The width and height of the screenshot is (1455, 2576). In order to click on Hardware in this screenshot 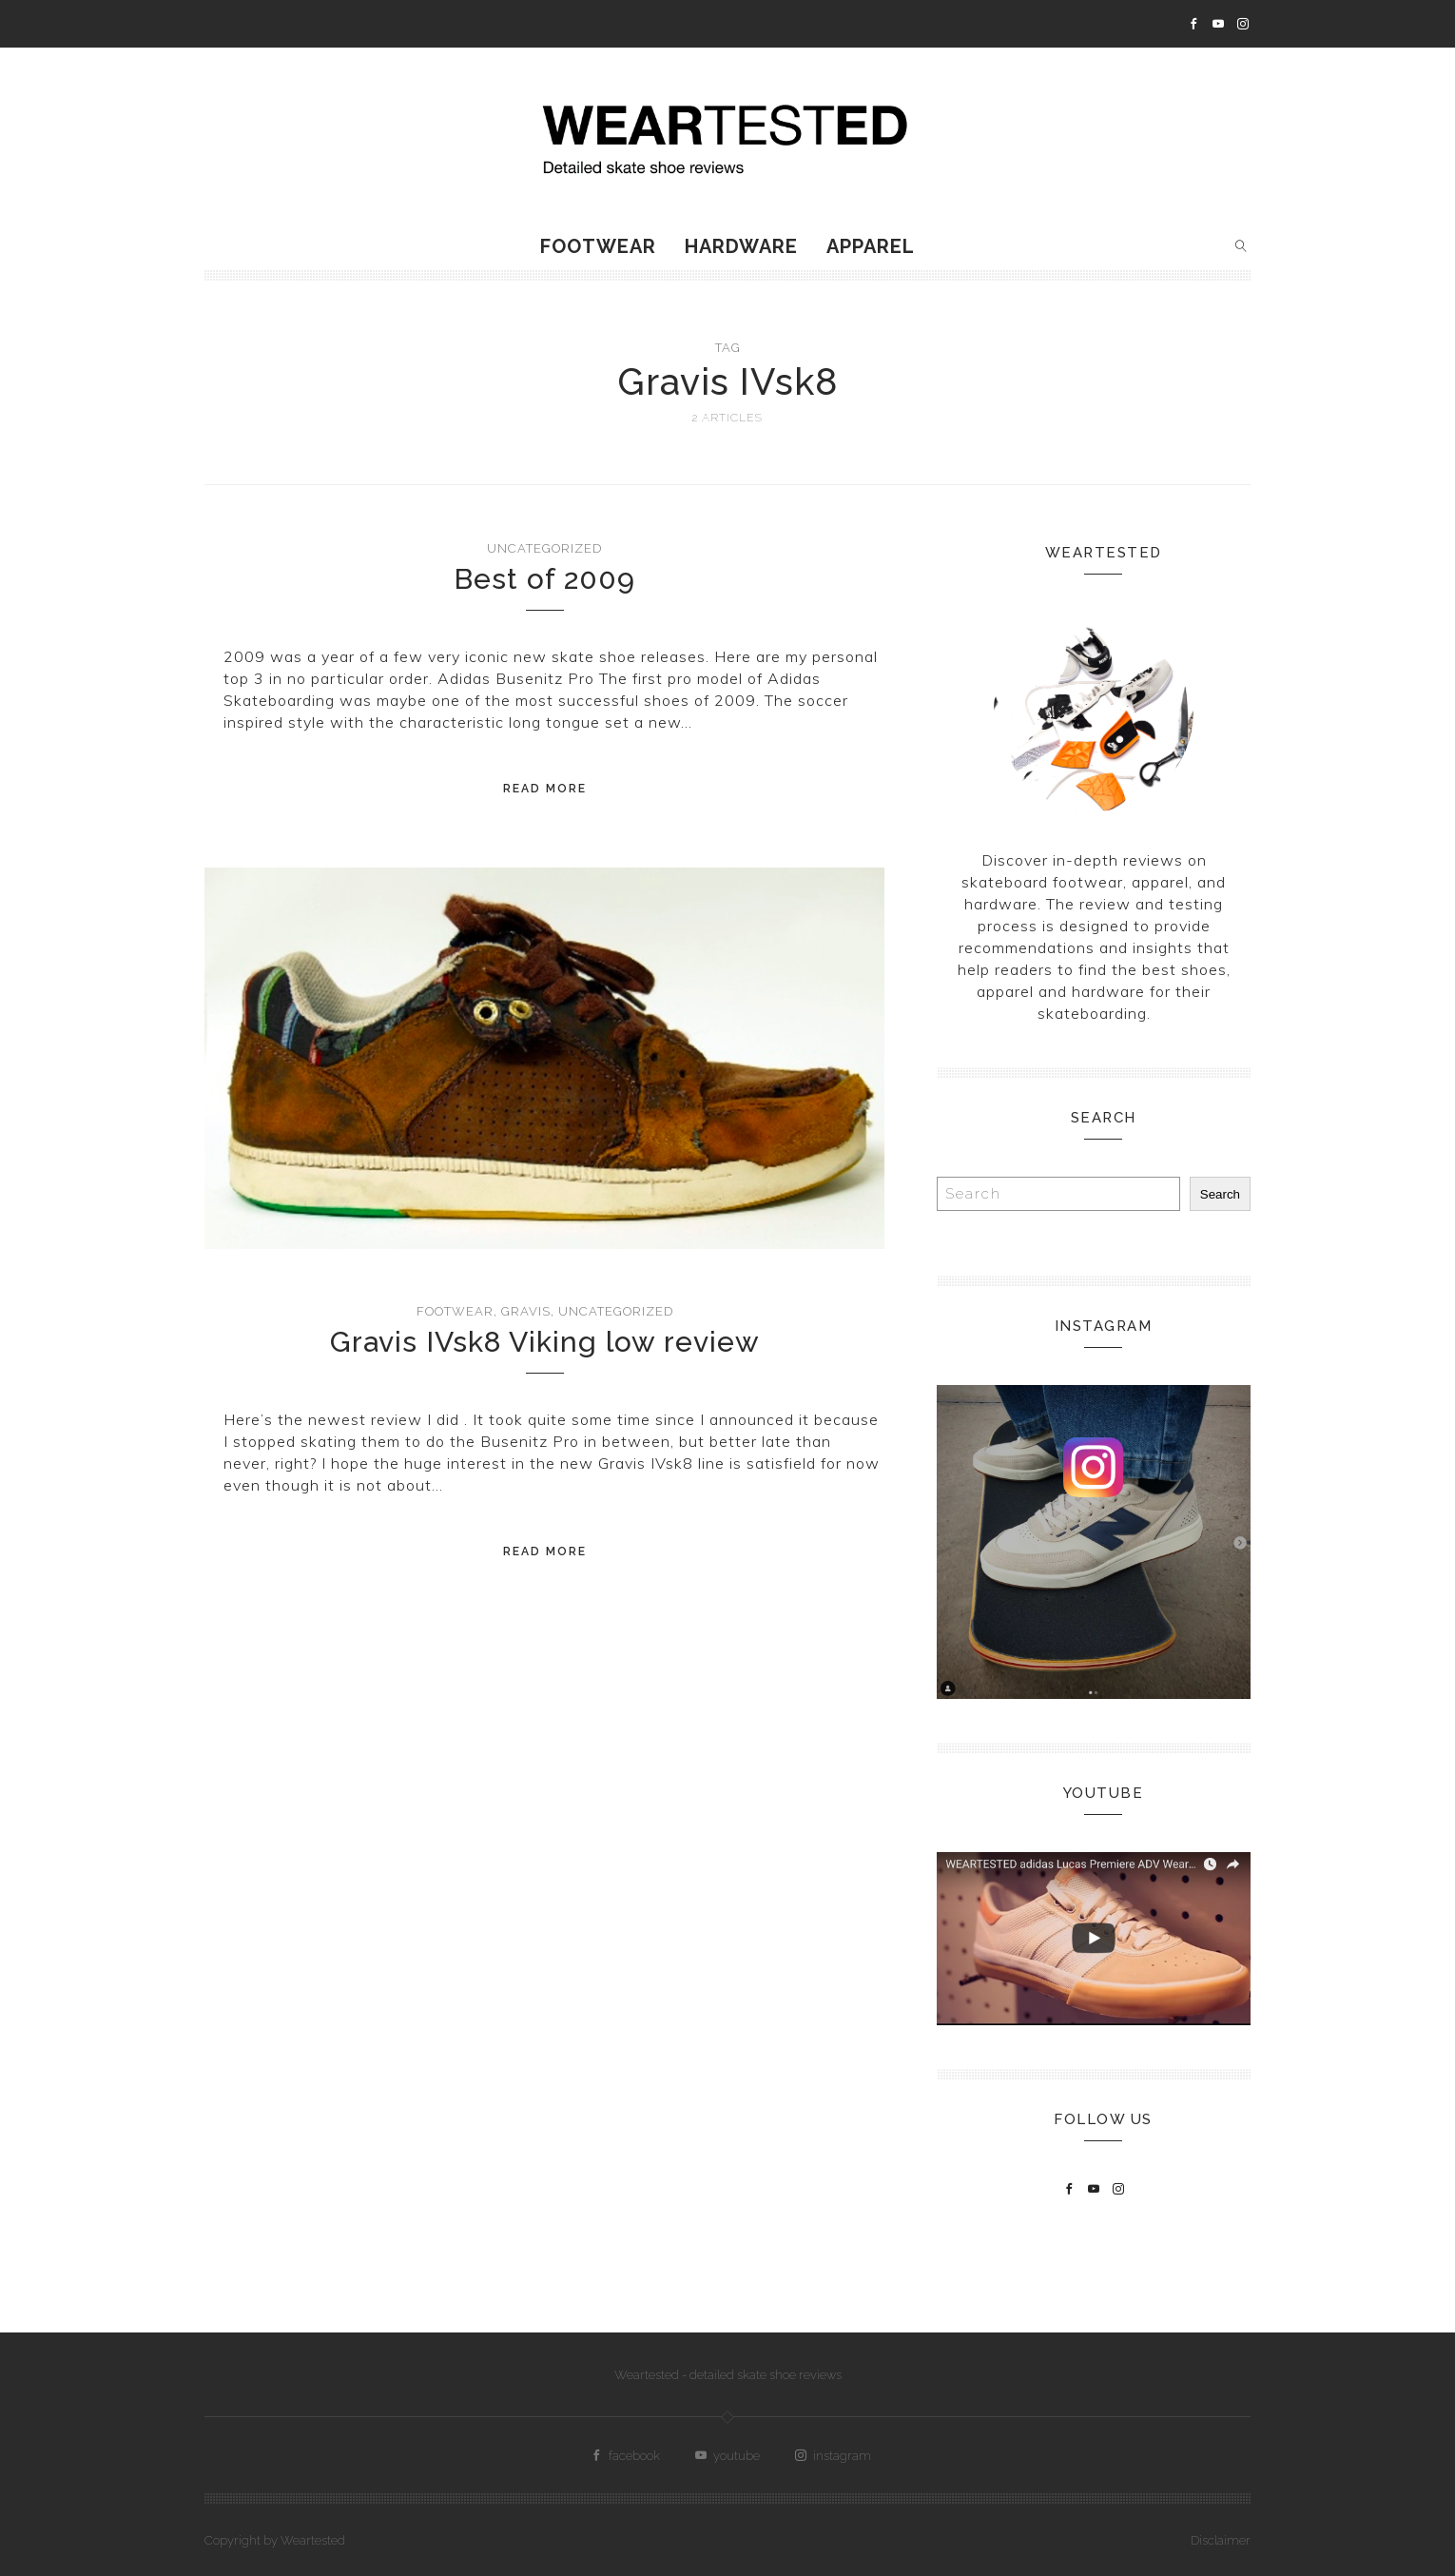, I will do `click(741, 246)`.